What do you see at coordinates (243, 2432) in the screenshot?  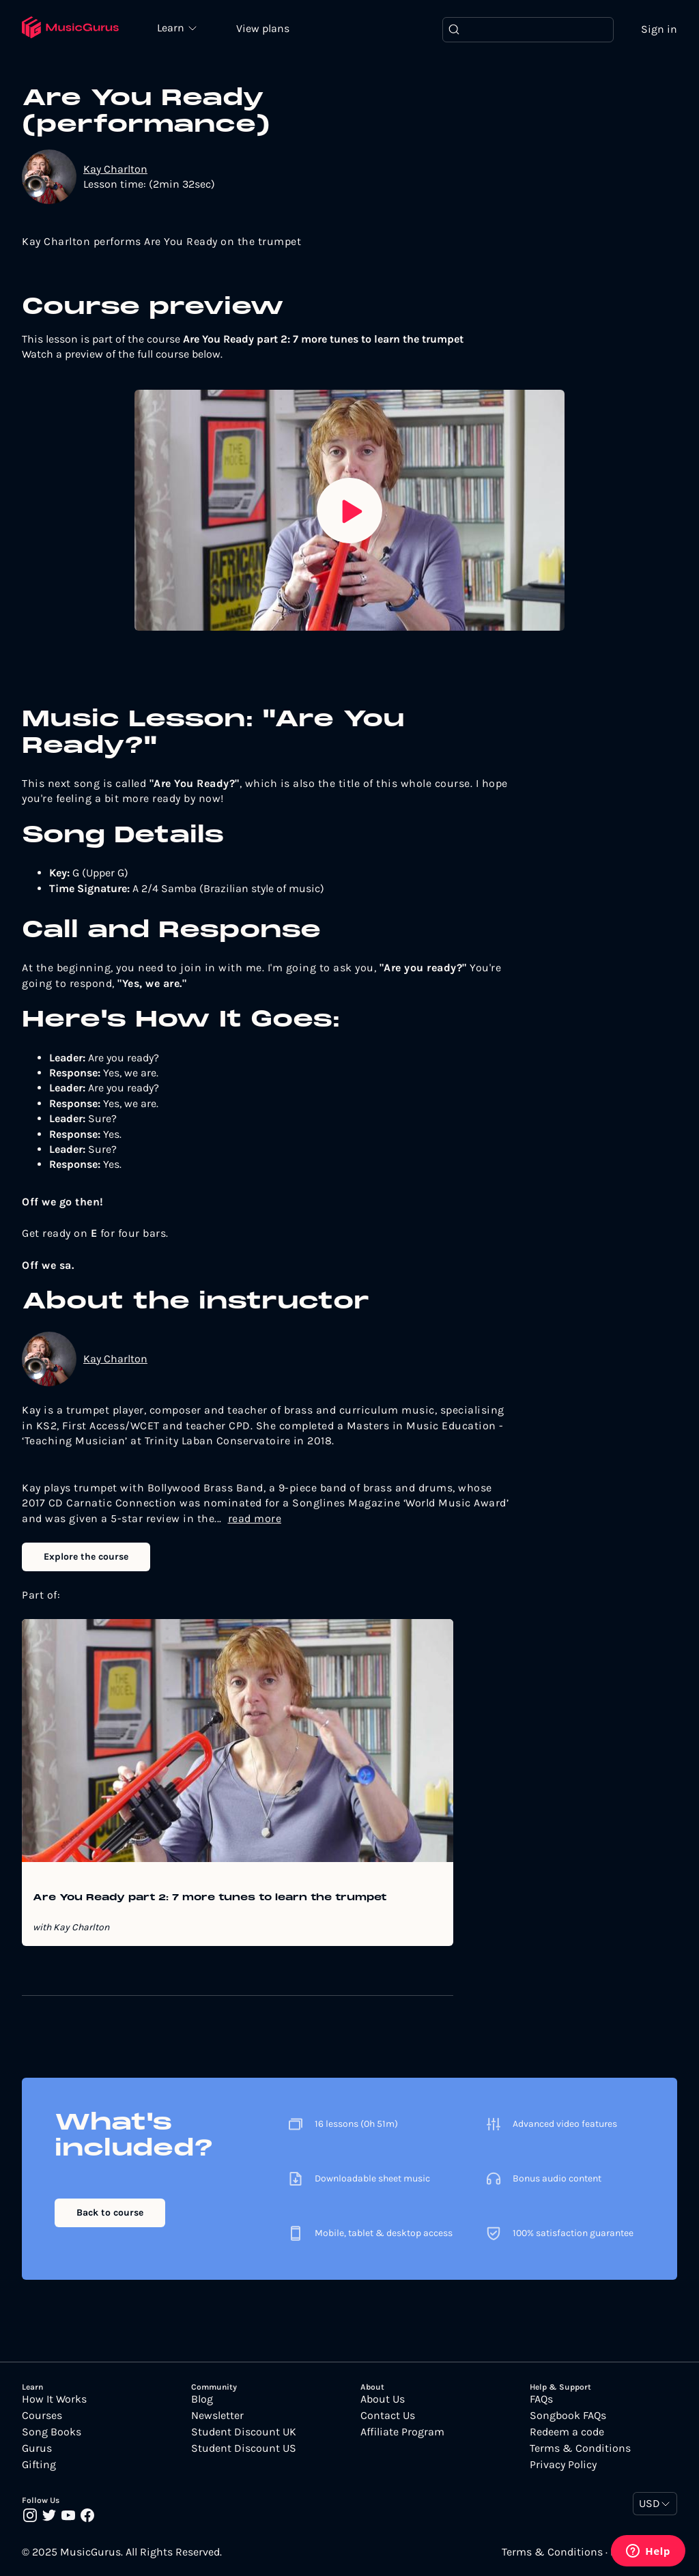 I see `Student Discount UK` at bounding box center [243, 2432].